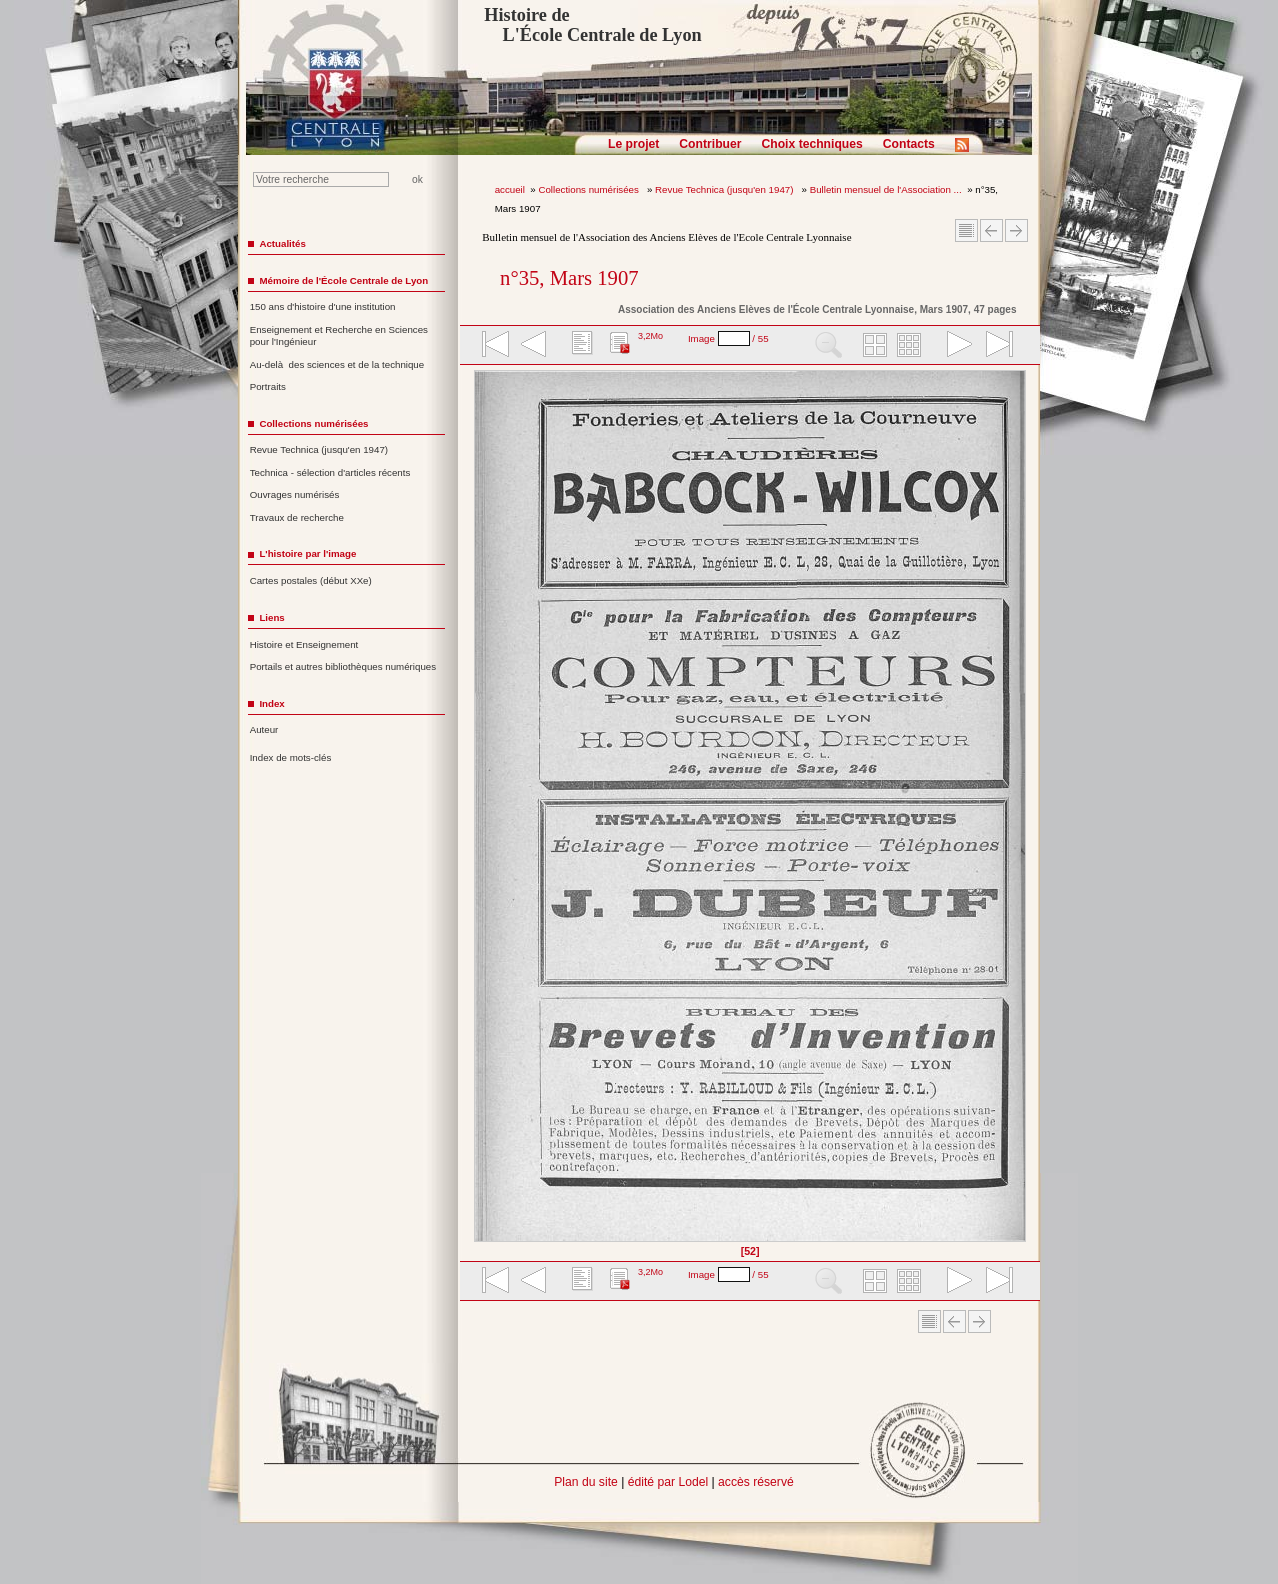 Image resolution: width=1278 pixels, height=1584 pixels. I want to click on 150 ans d'histoire d'une institution, so click(323, 306).